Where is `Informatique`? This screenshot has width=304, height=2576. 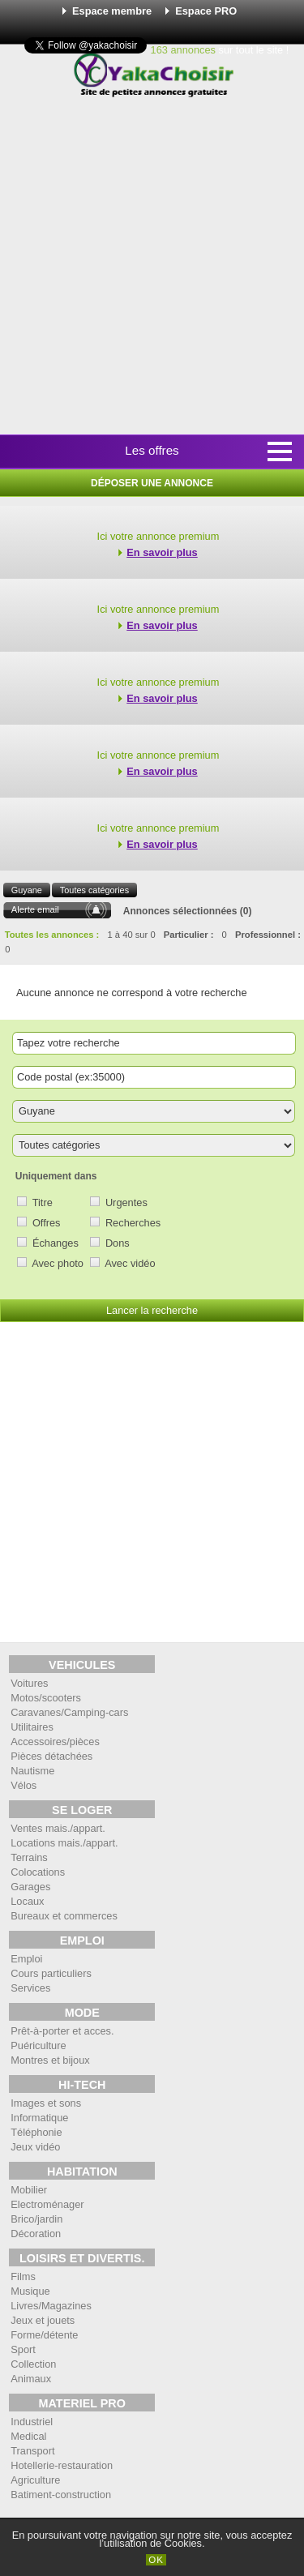 Informatique is located at coordinates (39, 2118).